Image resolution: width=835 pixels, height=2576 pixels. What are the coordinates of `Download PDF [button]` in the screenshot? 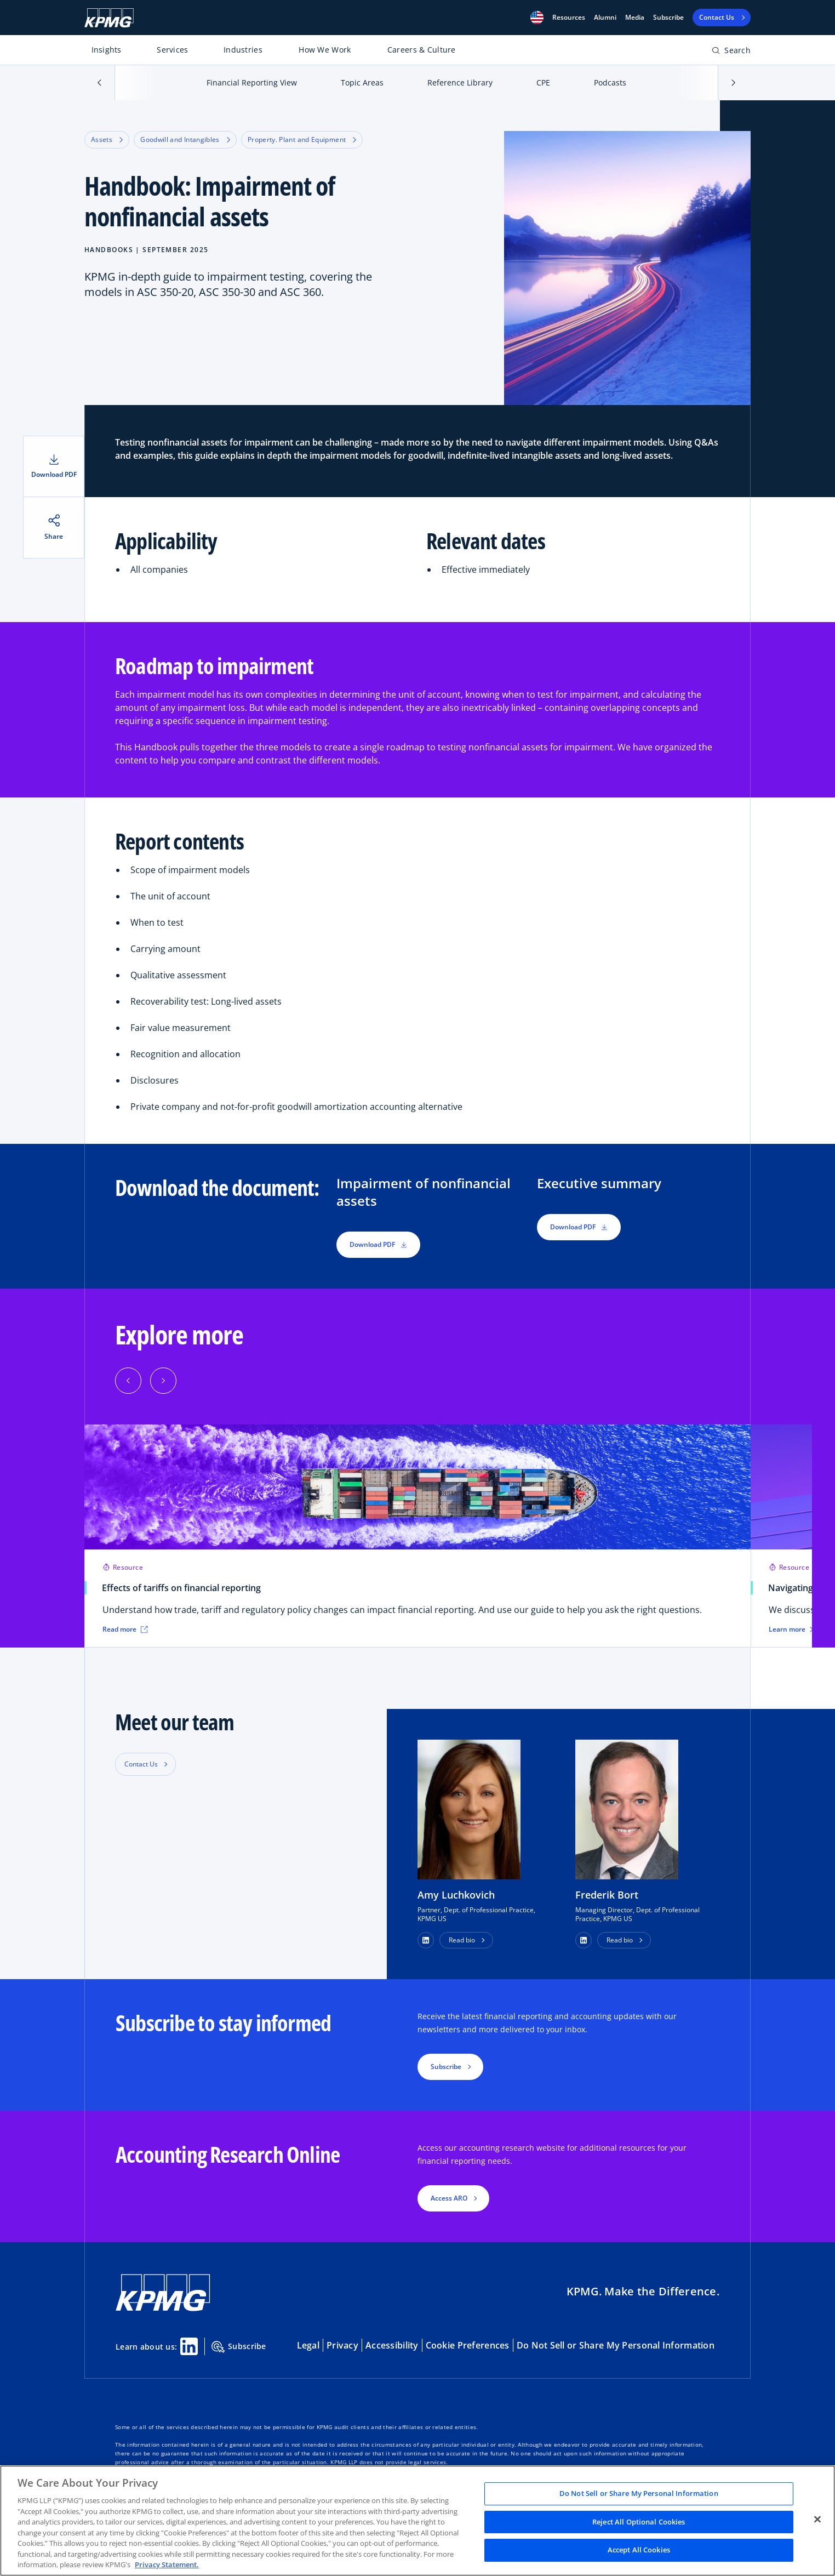 It's located at (378, 1244).